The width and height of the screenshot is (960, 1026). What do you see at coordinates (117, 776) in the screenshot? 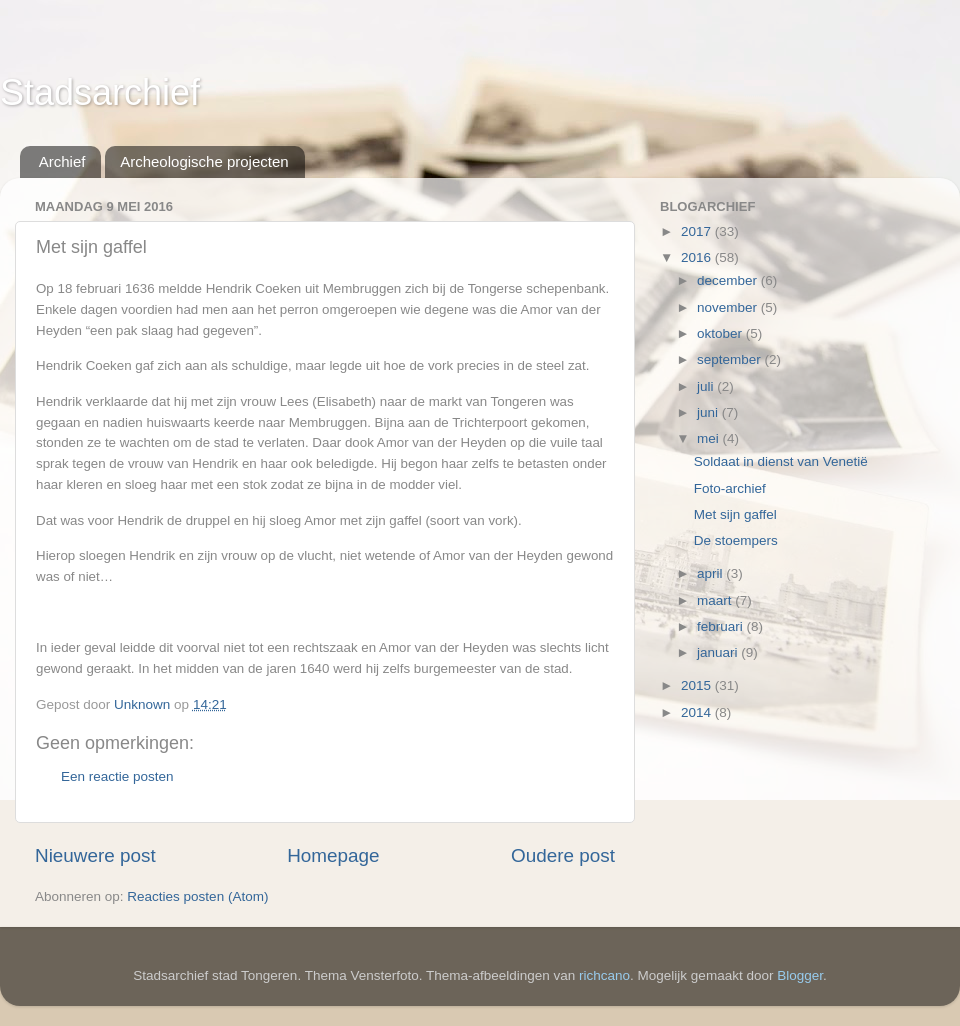
I see `Een reactie posten` at bounding box center [117, 776].